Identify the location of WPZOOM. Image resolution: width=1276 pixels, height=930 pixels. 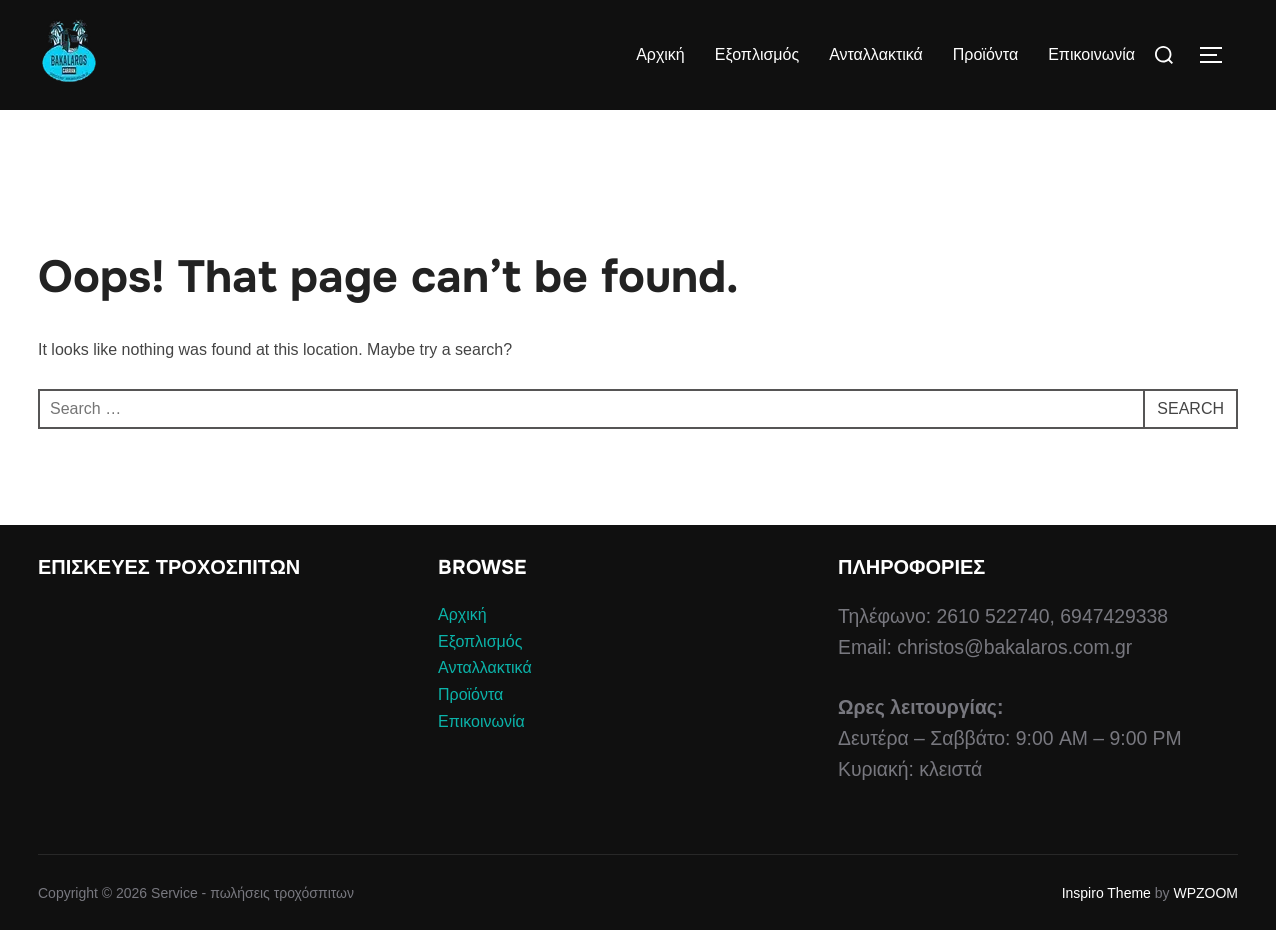
(1205, 893).